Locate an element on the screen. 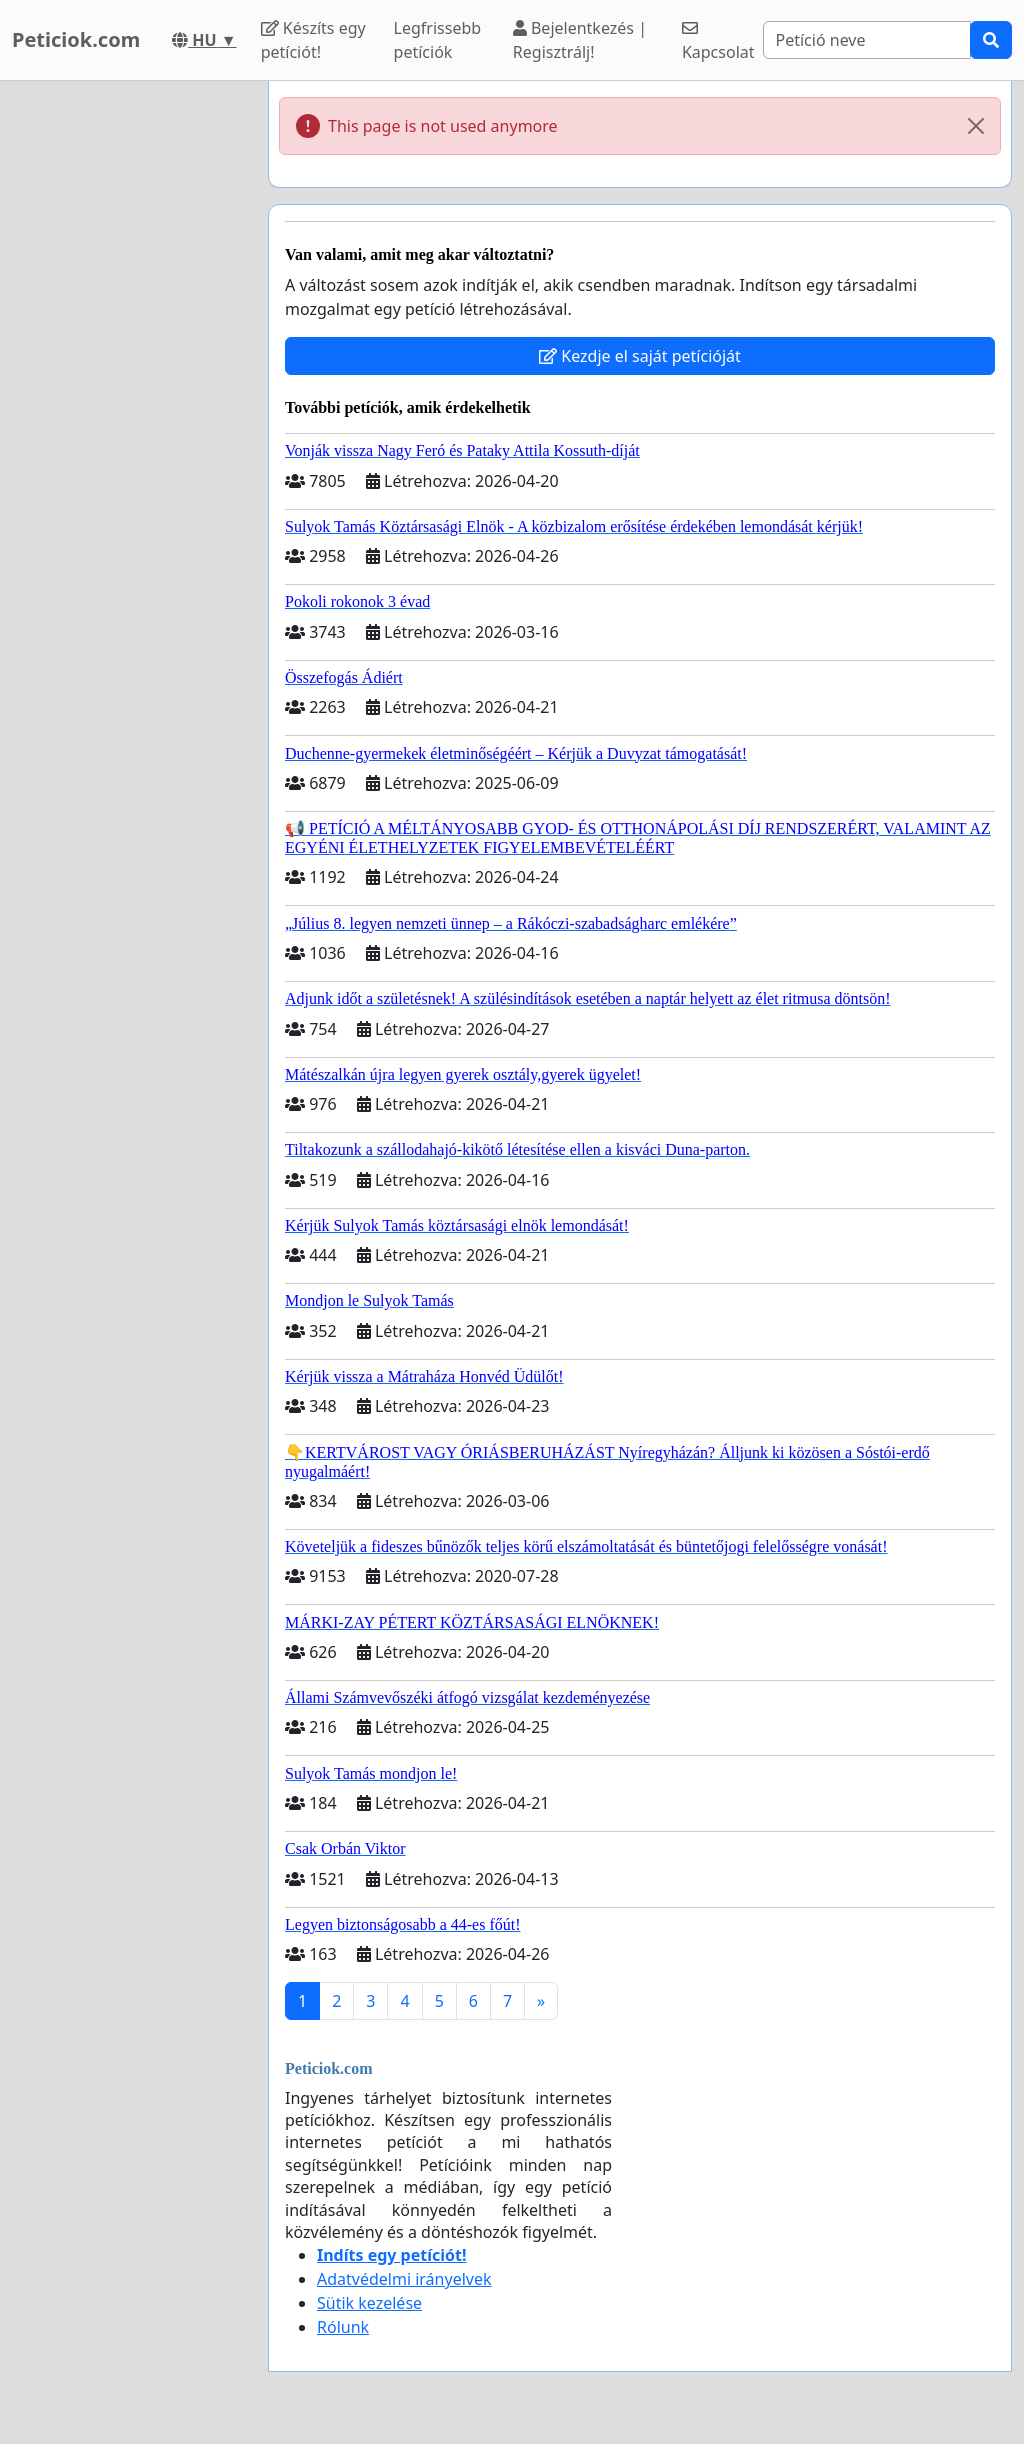 The width and height of the screenshot is (1024, 2444). [Close] is located at coordinates (976, 126).